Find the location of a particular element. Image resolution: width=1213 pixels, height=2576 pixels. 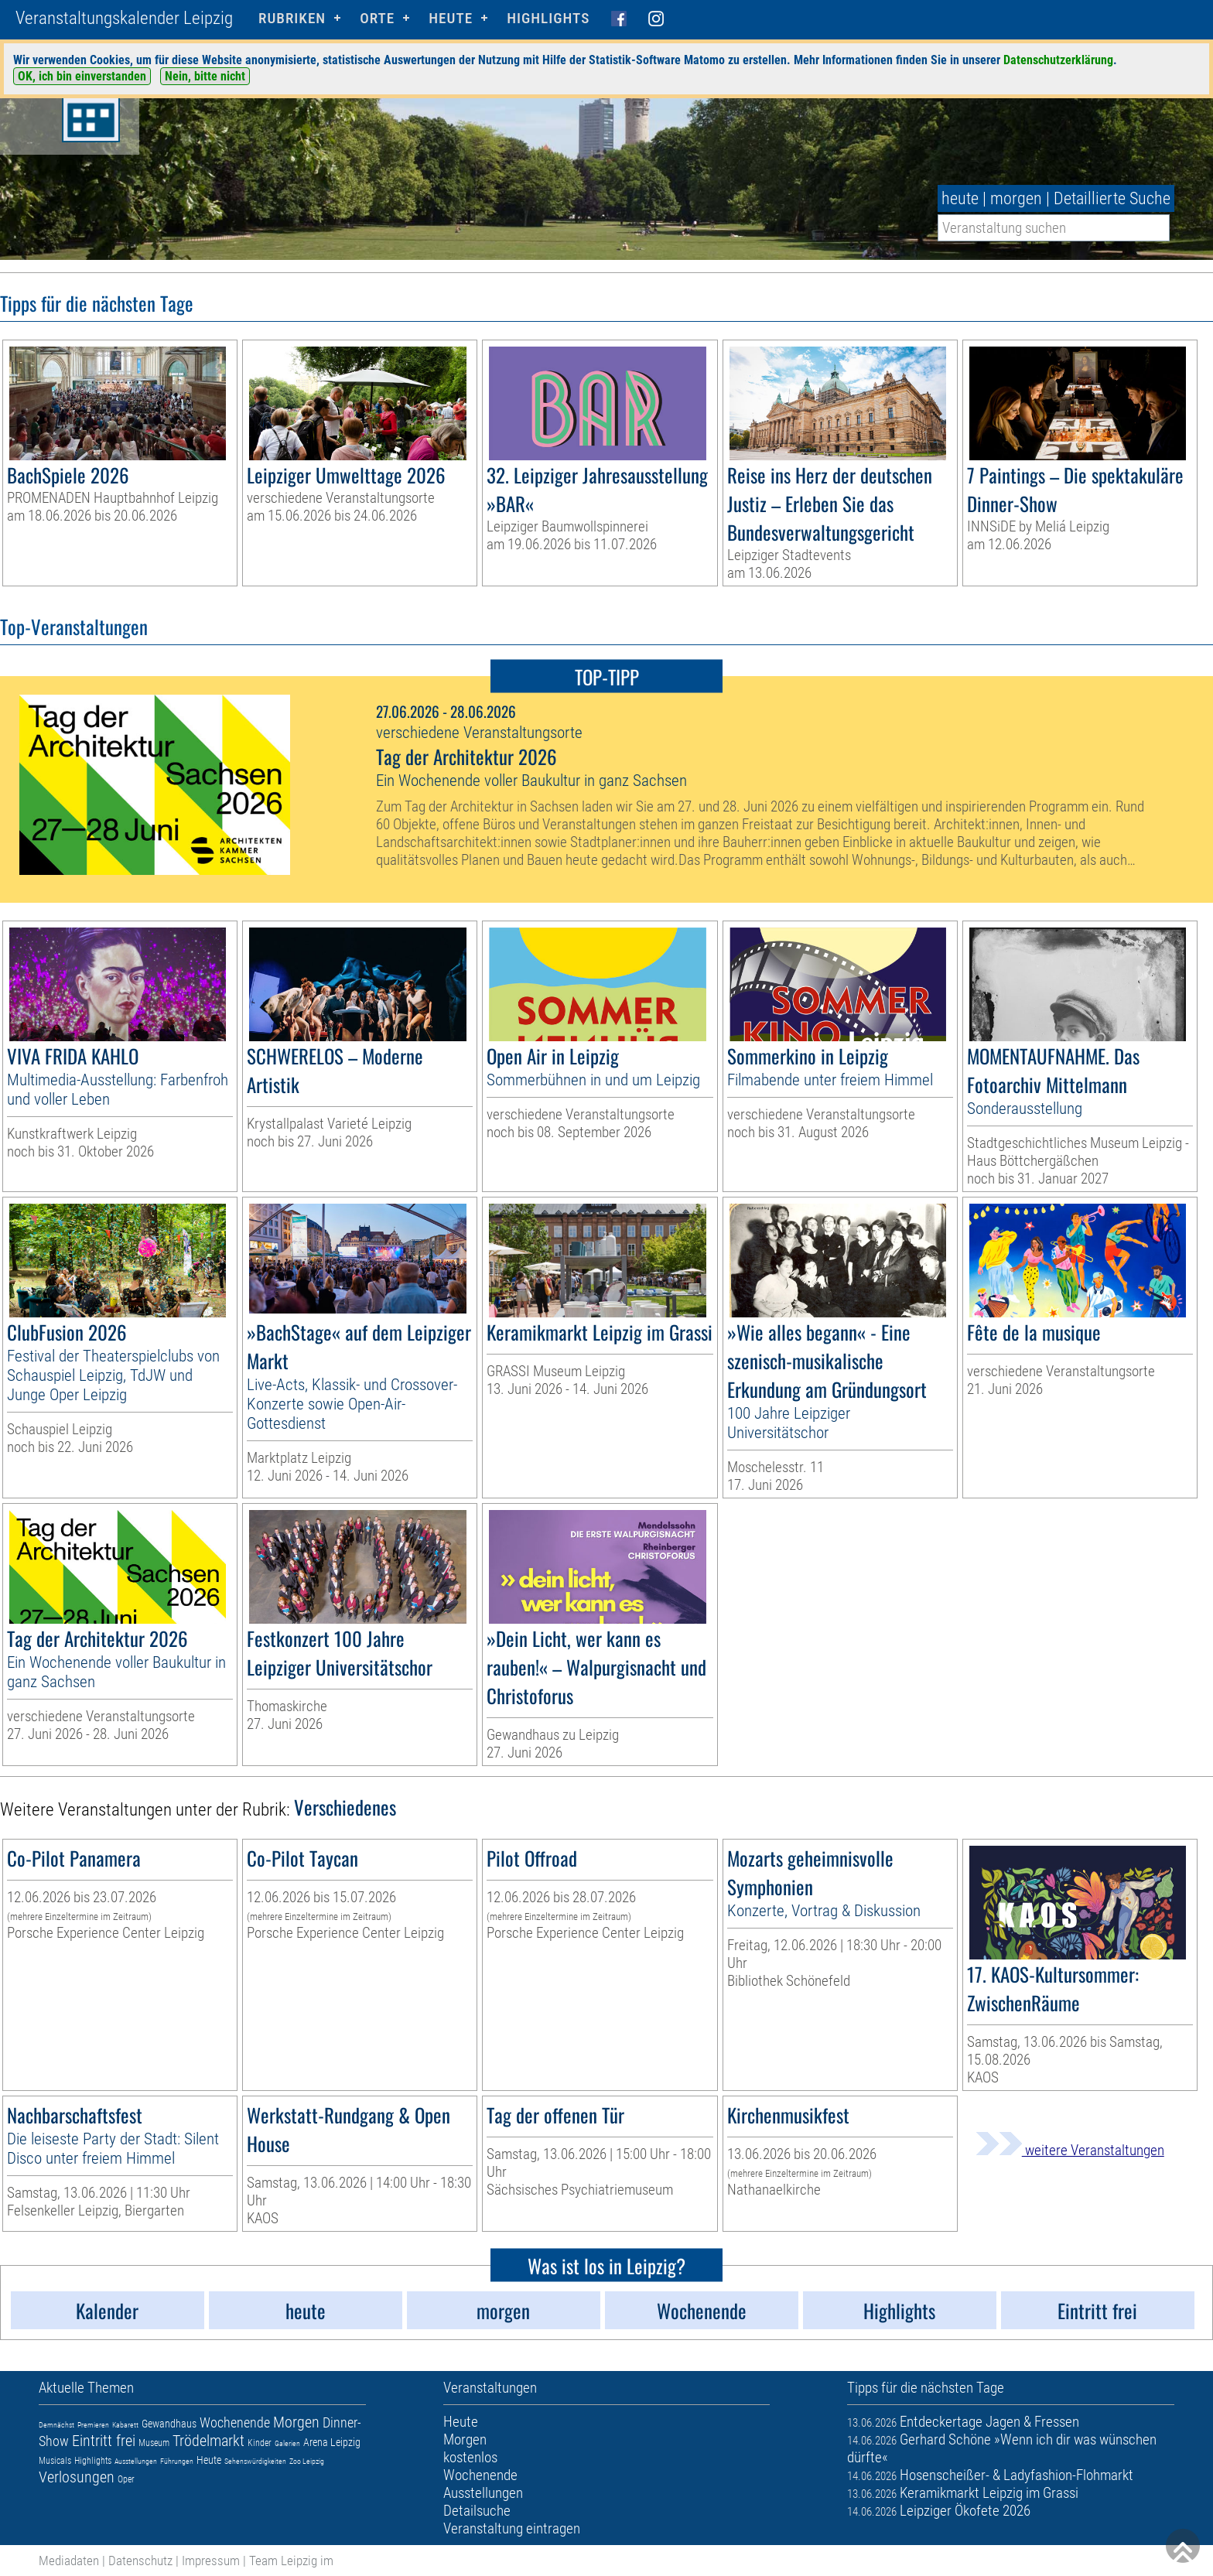

Team Leipzig im is located at coordinates (291, 2560).